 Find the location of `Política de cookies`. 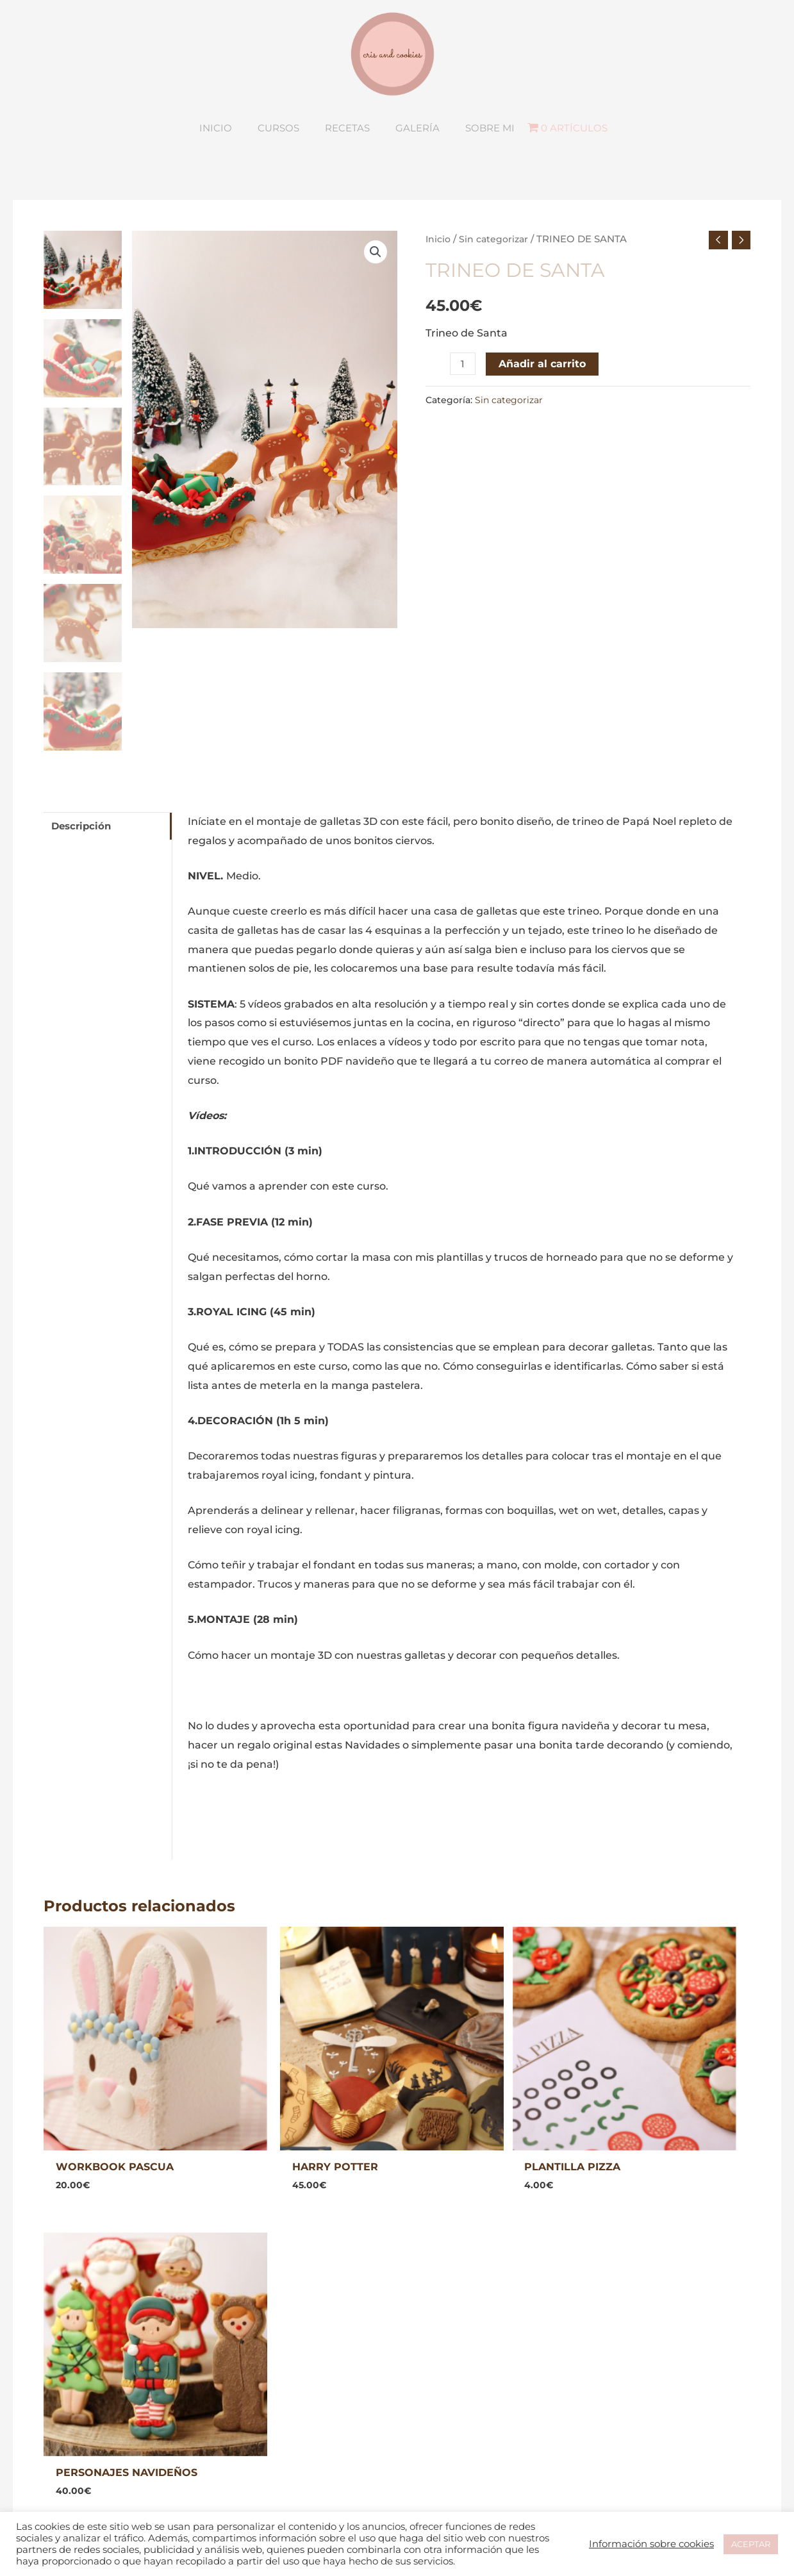

Política de cookies is located at coordinates (458, 2390).